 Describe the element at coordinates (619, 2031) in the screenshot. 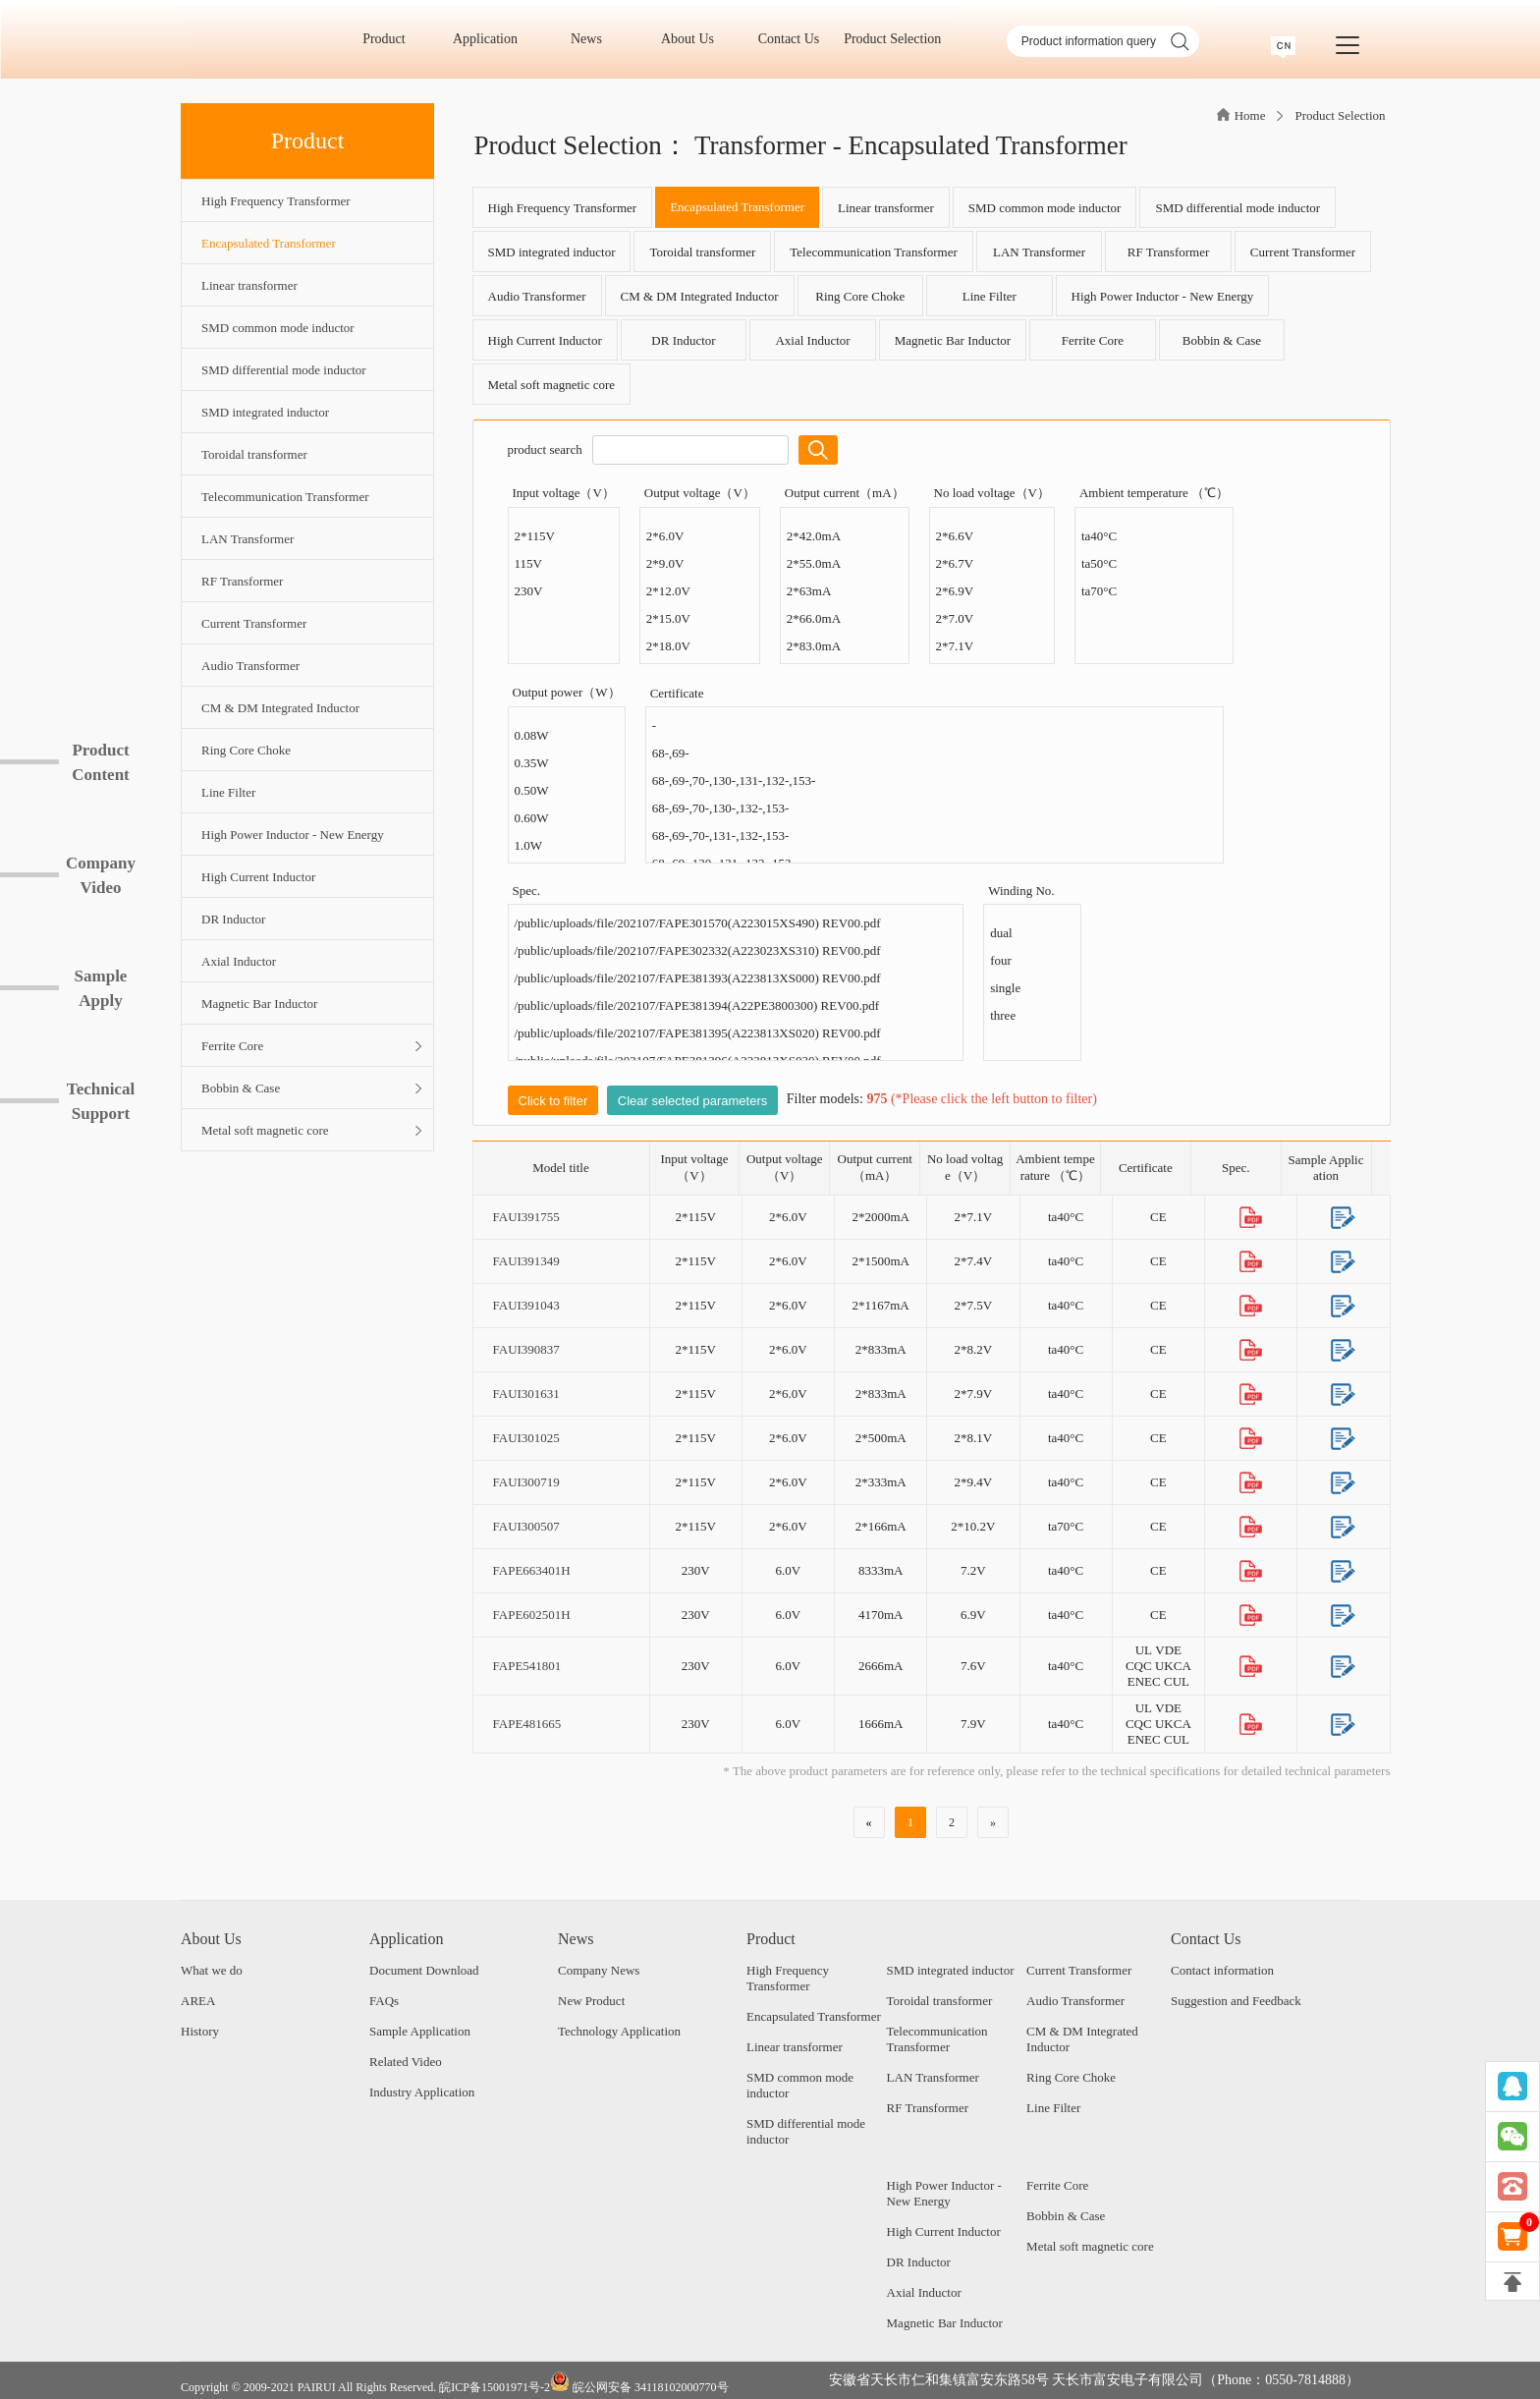

I see `Technology Application` at that location.